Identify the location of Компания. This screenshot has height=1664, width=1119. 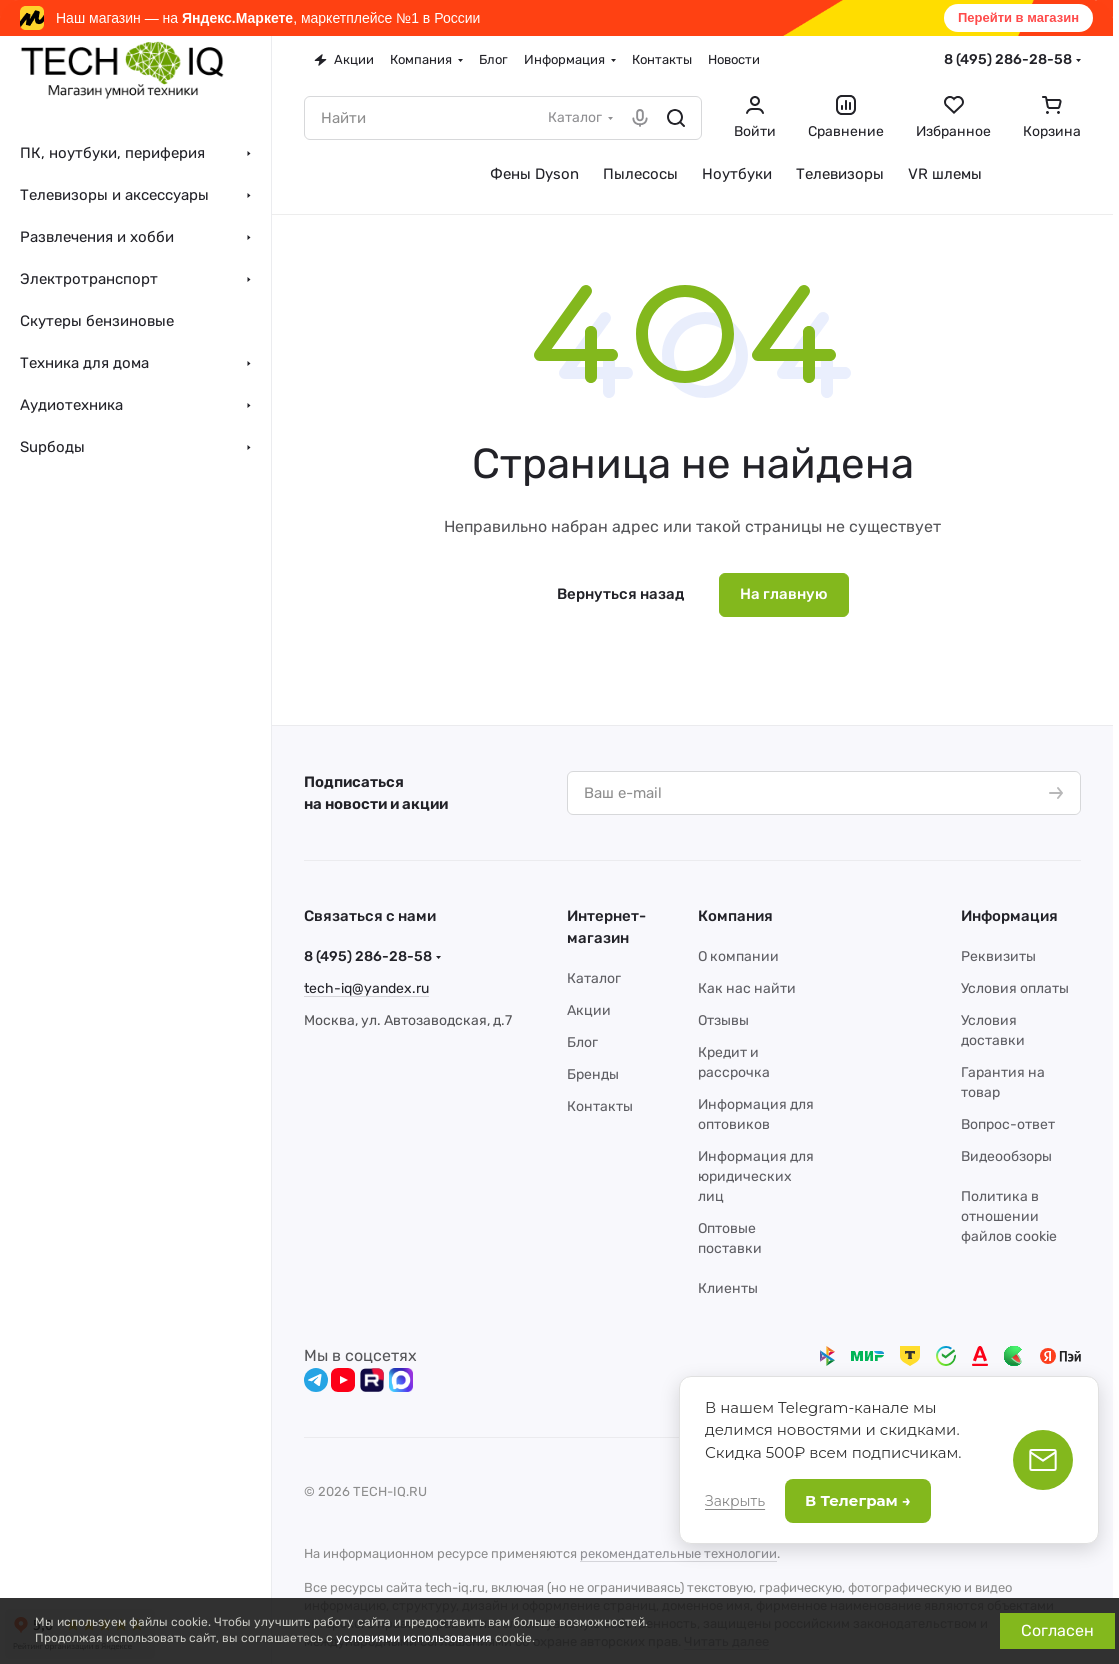
(735, 916).